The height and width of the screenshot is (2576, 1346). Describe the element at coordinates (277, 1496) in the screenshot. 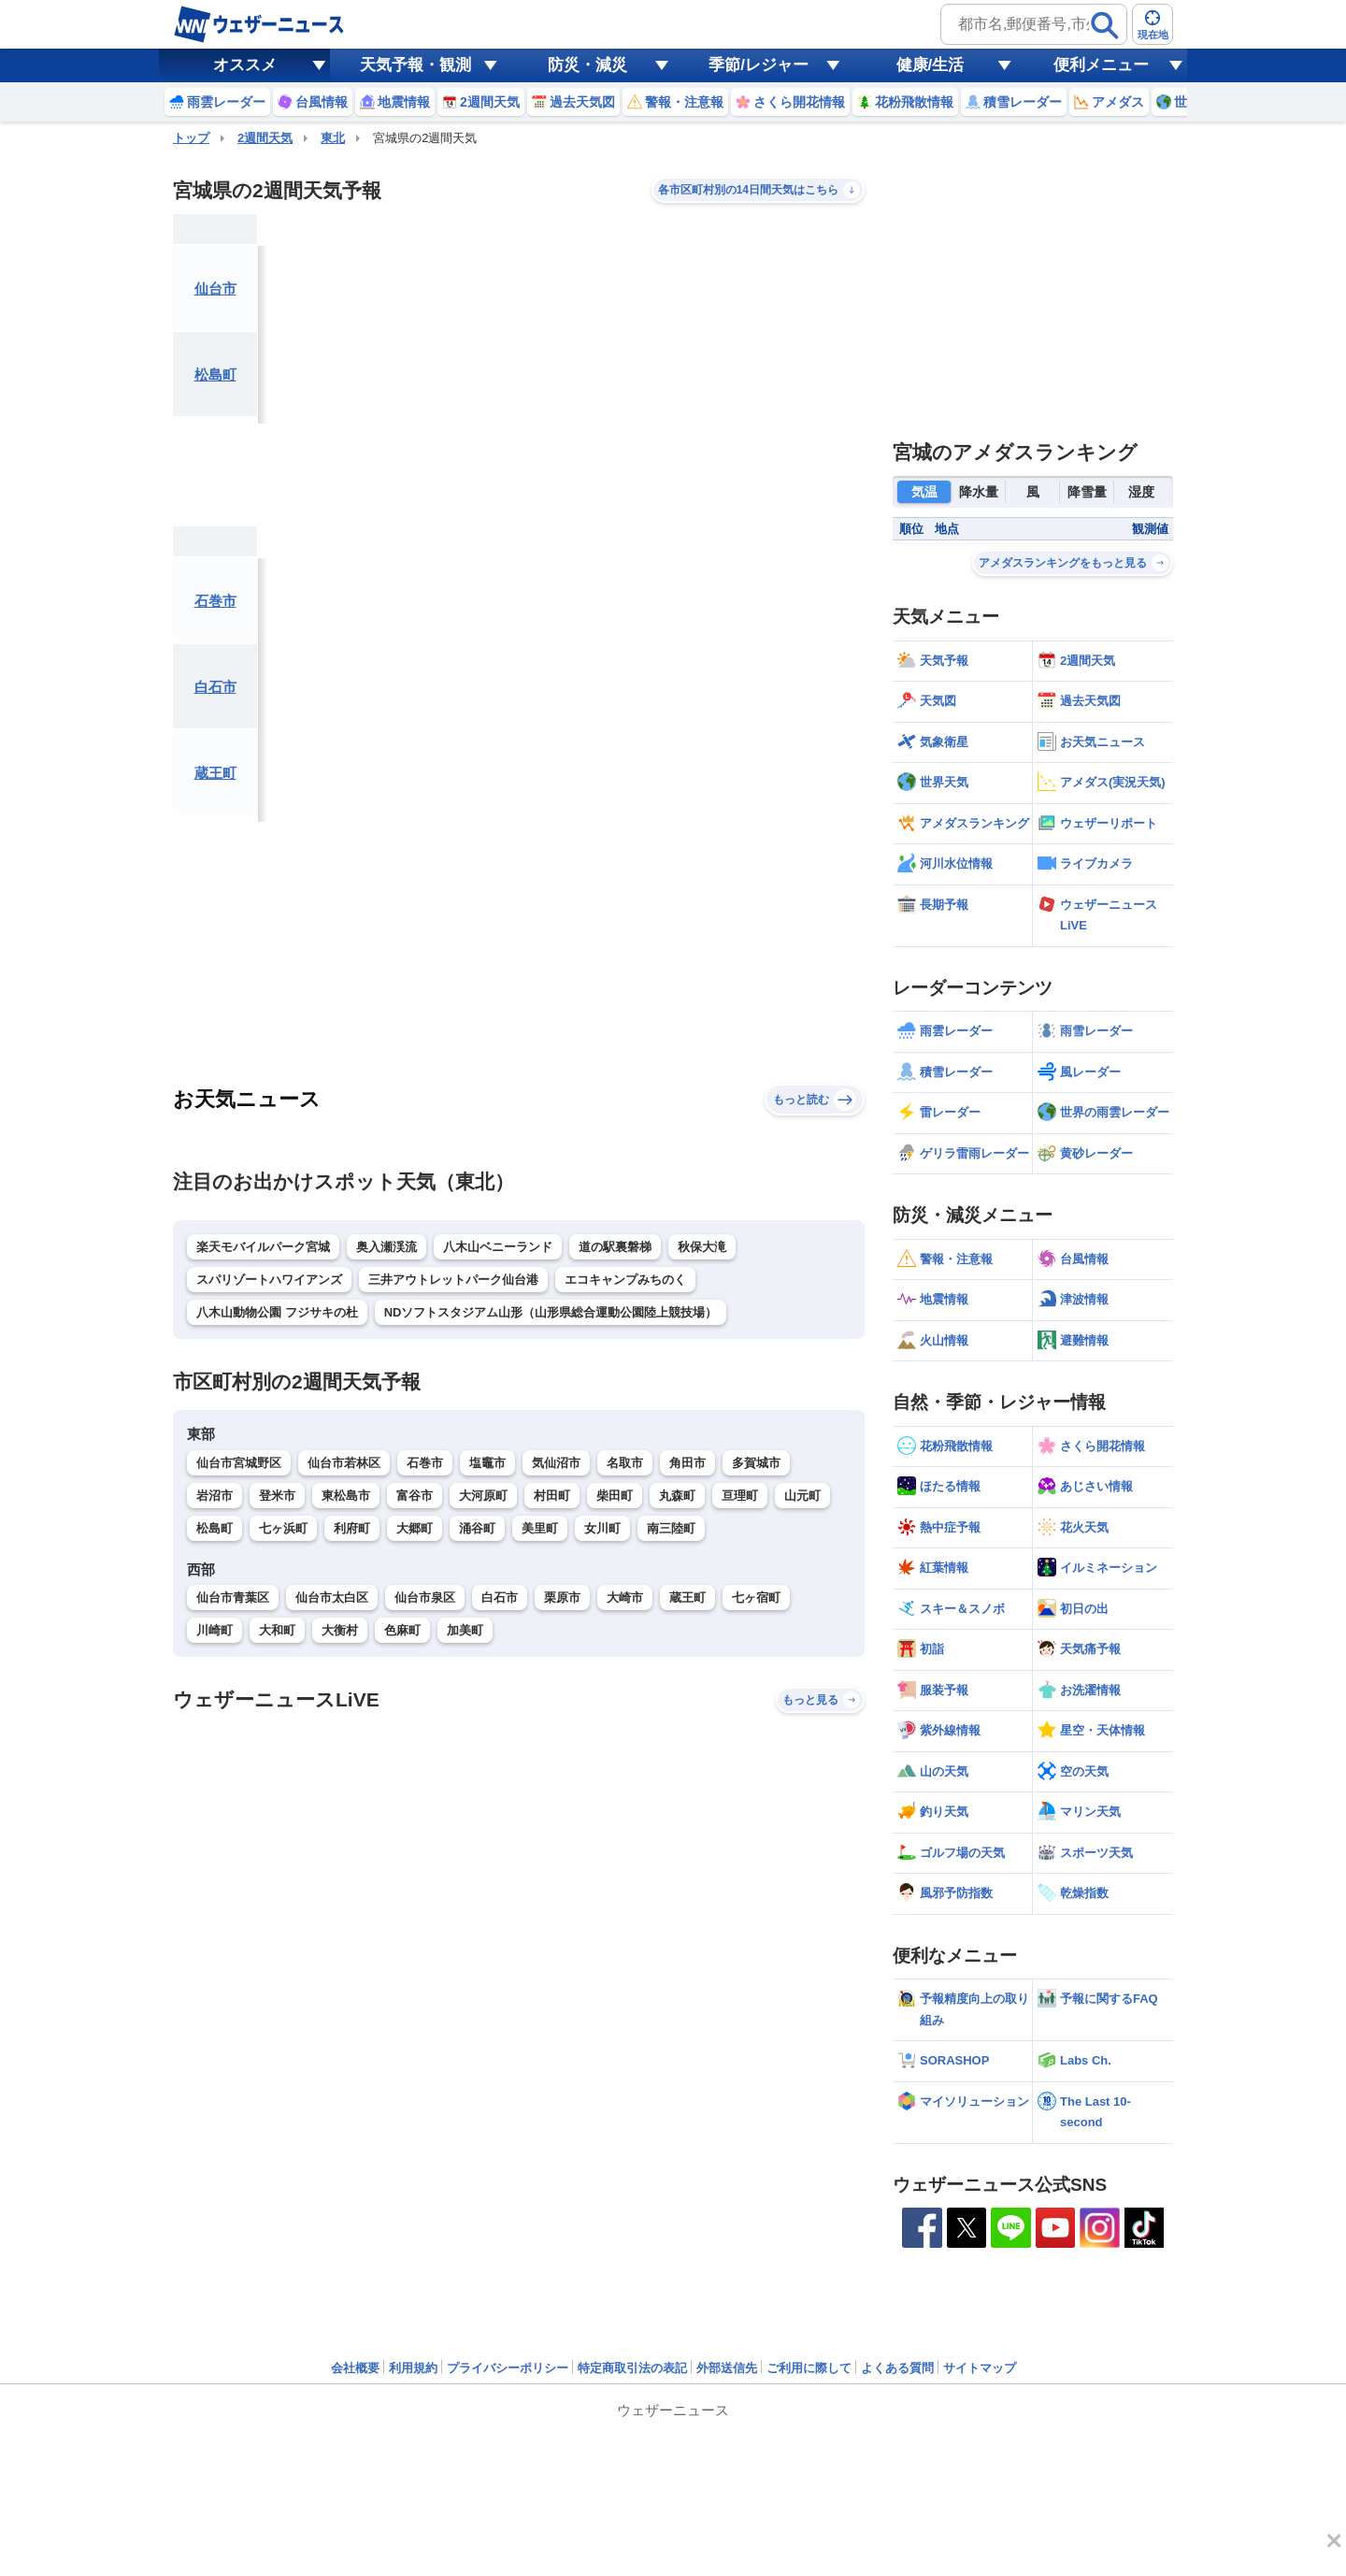

I see `登米市` at that location.